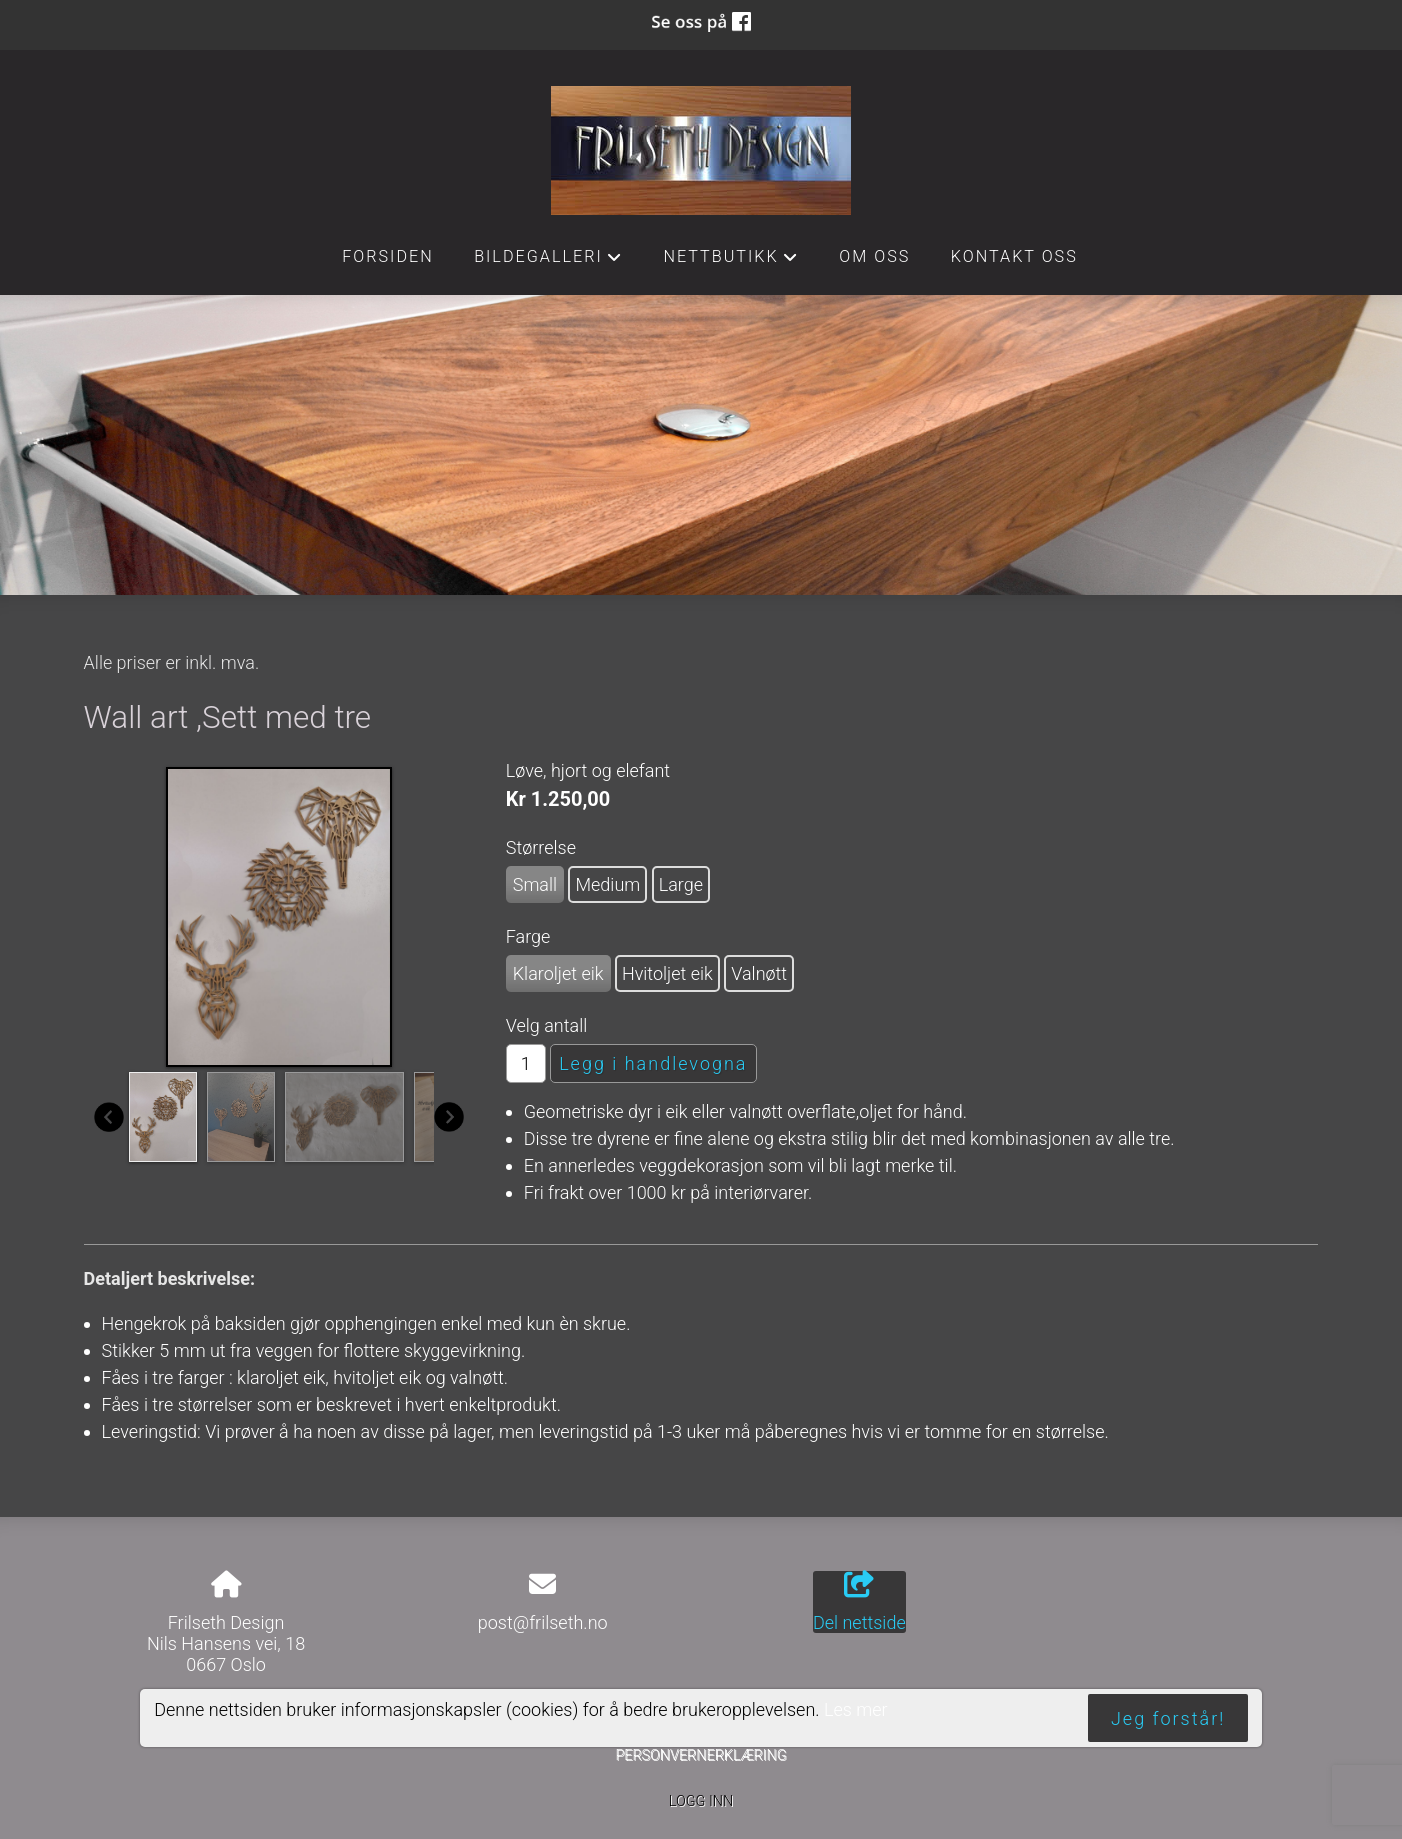 The width and height of the screenshot is (1402, 1839). I want to click on Logg inn, so click(701, 1801).